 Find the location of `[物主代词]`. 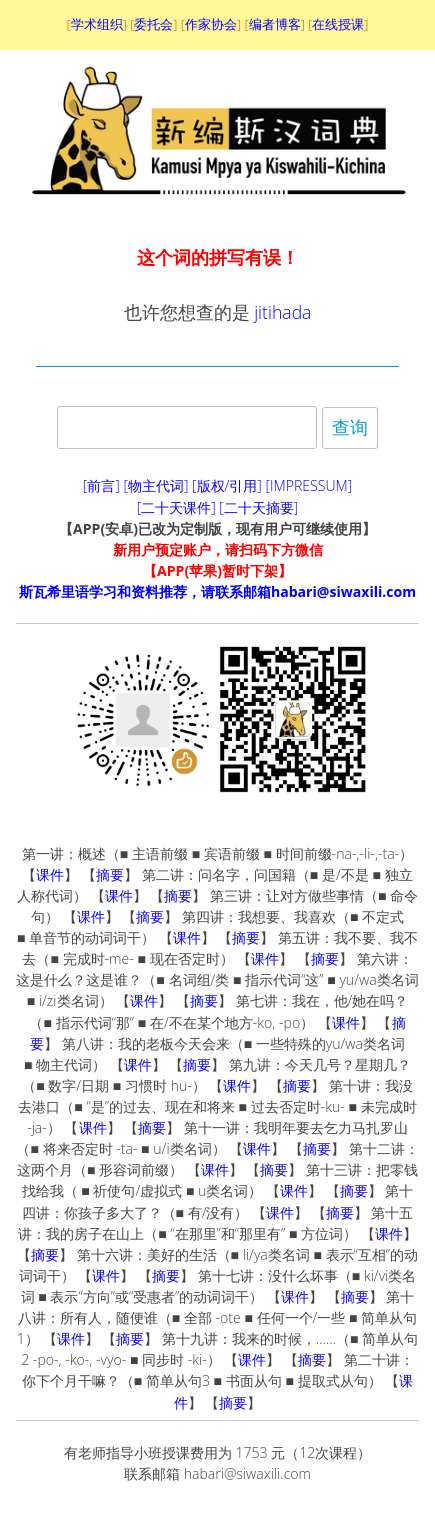

[物主代词] is located at coordinates (155, 485).